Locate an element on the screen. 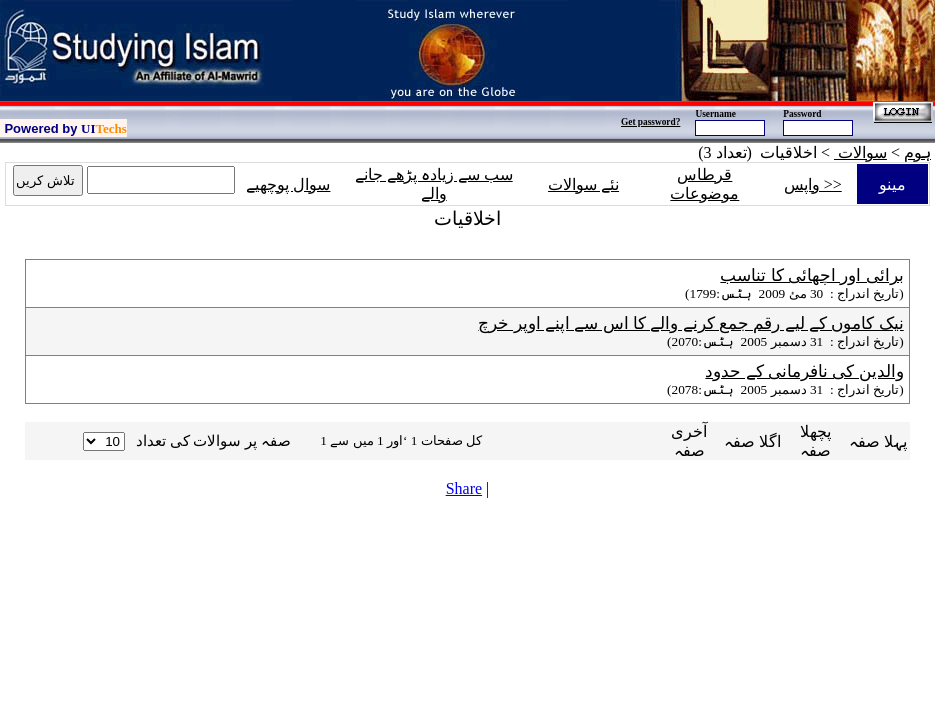 This screenshot has width=935, height=720. سوالات is located at coordinates (860, 152).